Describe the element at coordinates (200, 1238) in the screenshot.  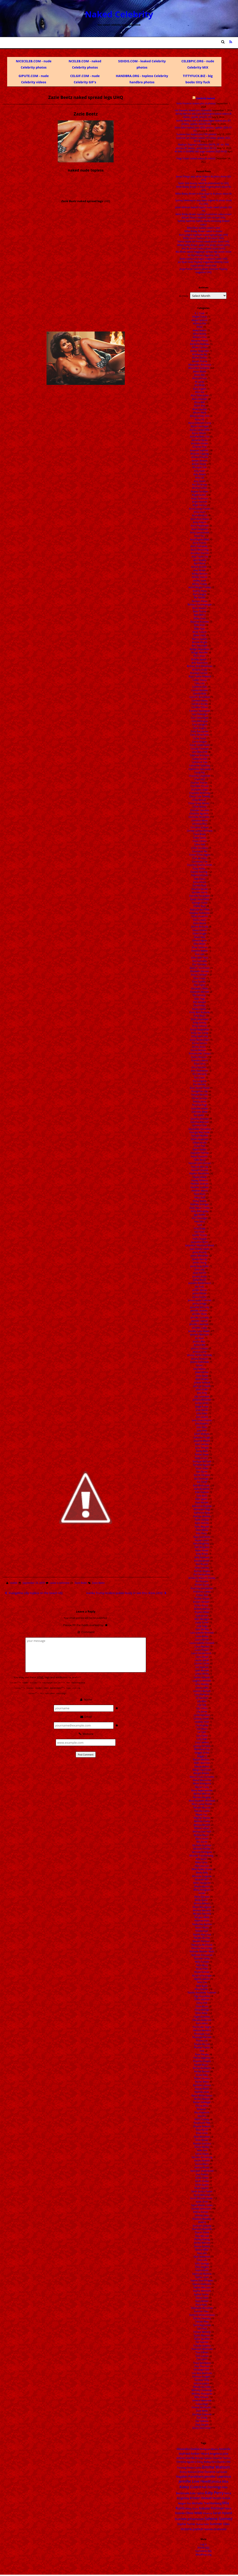
I see `Ivete Sangalo` at that location.